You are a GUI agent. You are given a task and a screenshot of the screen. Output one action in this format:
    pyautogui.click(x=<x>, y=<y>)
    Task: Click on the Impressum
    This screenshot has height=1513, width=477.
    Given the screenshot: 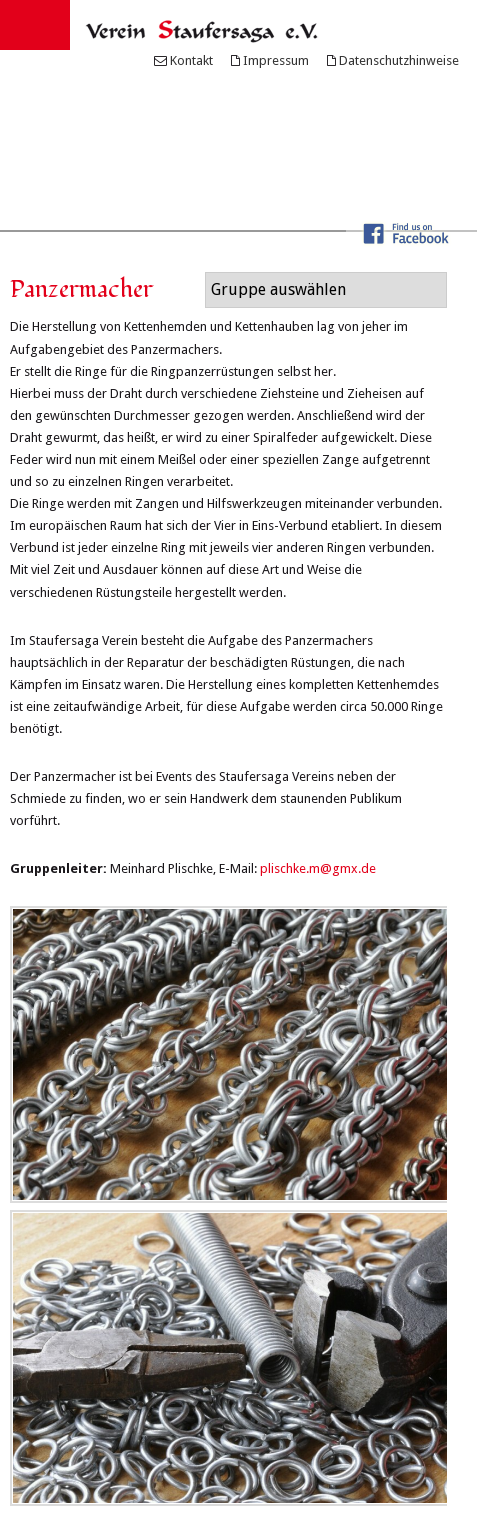 What is the action you would take?
    pyautogui.click(x=276, y=60)
    